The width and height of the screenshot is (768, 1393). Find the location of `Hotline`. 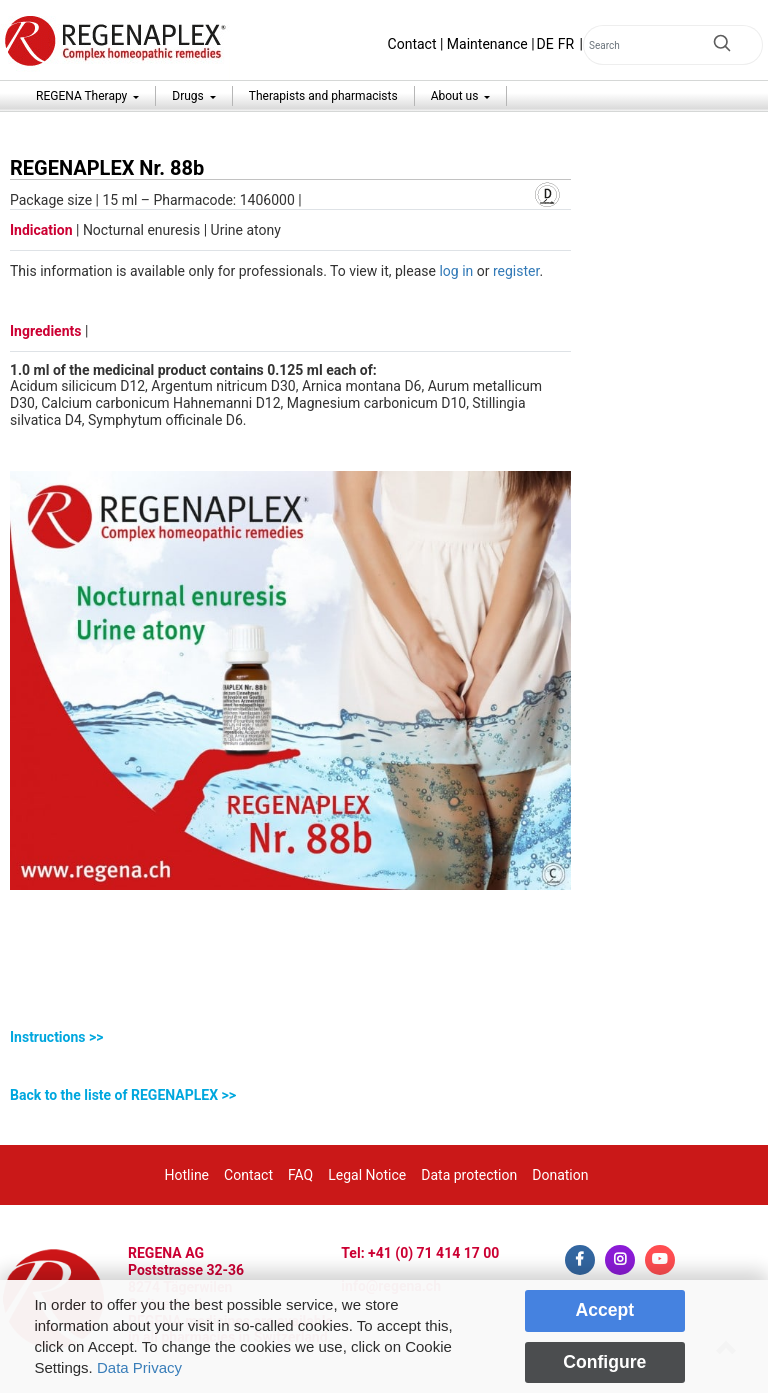

Hotline is located at coordinates (187, 1175).